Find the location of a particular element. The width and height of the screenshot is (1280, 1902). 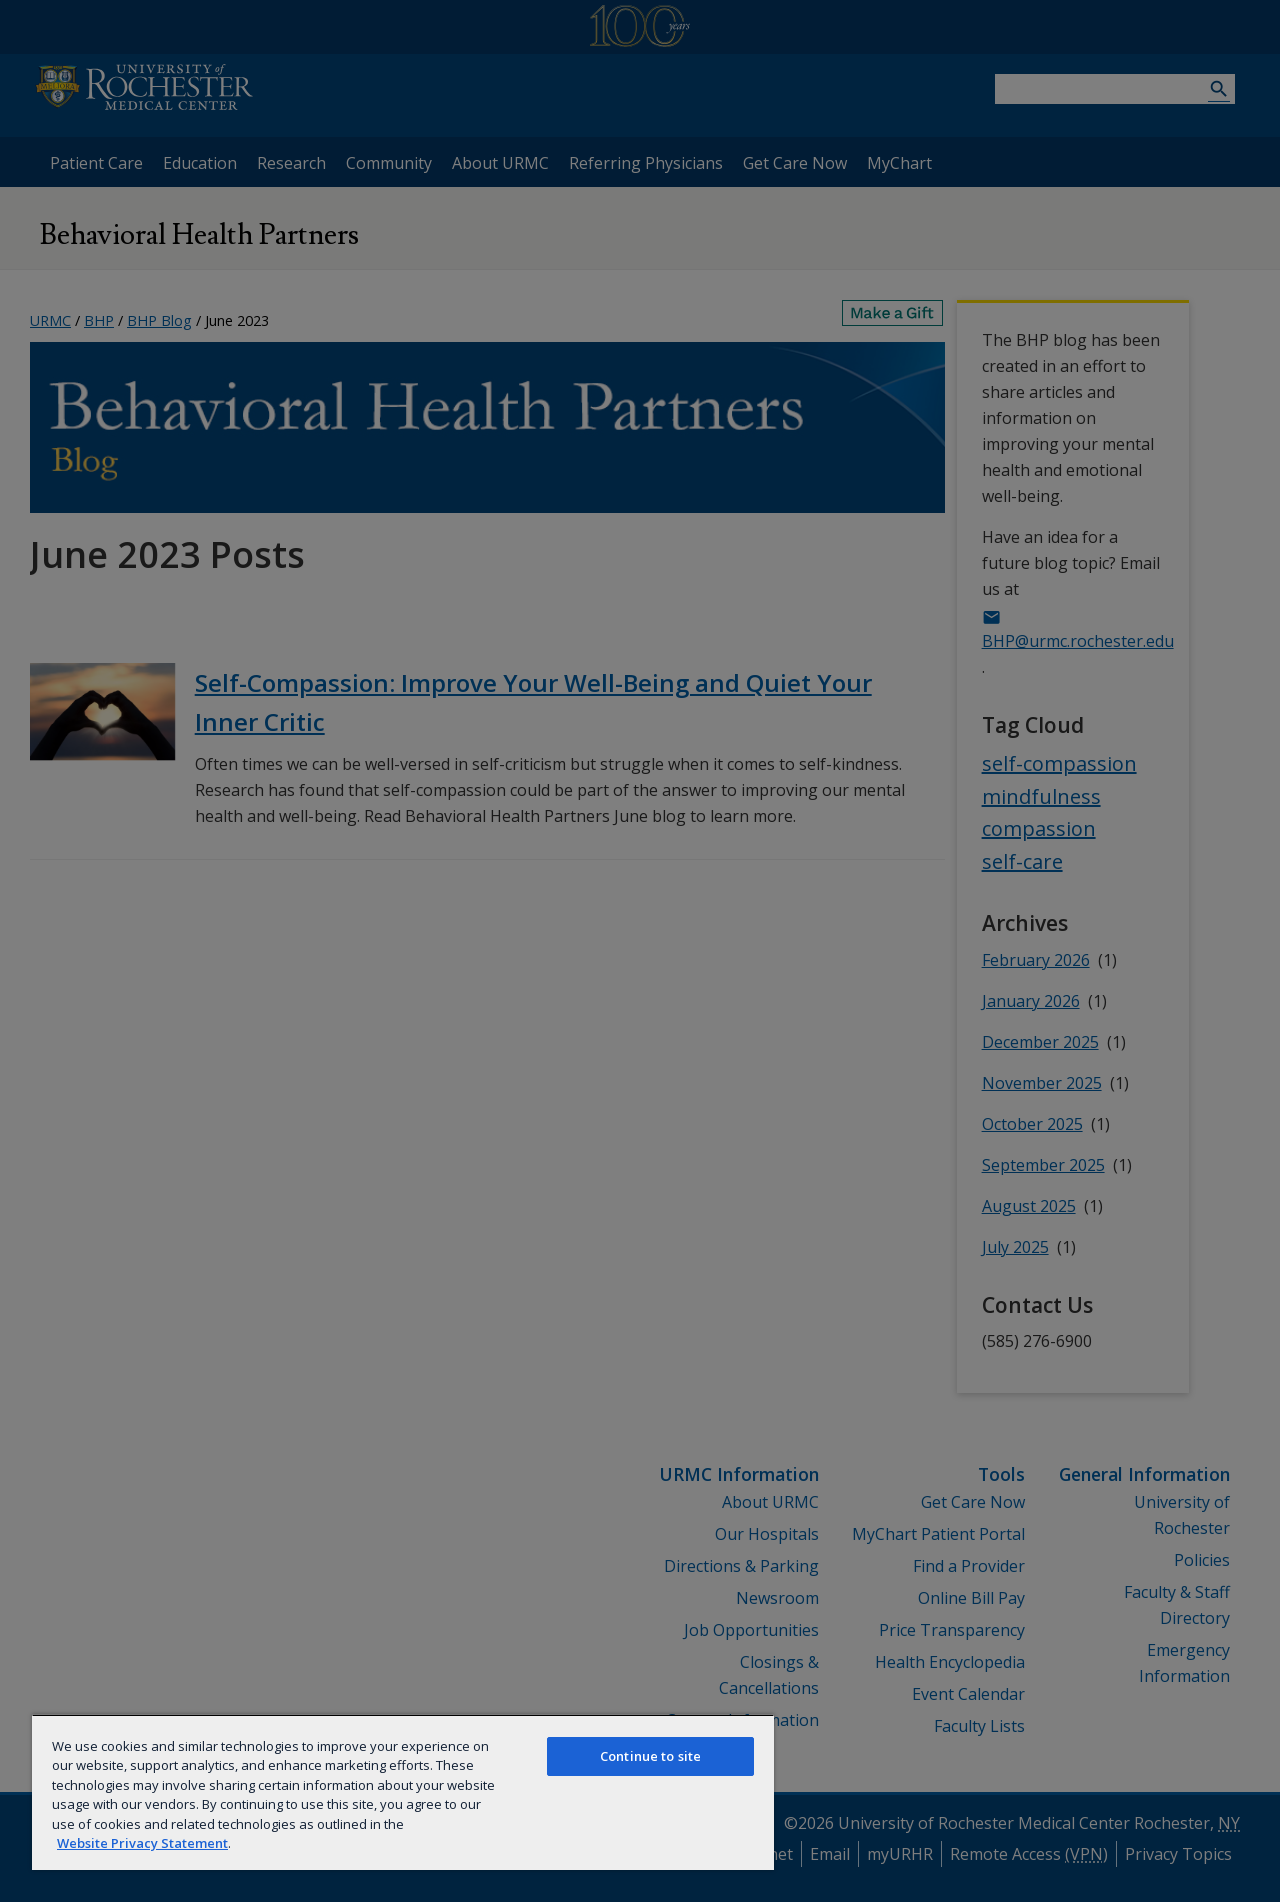

Continue to site is located at coordinates (650, 1756).